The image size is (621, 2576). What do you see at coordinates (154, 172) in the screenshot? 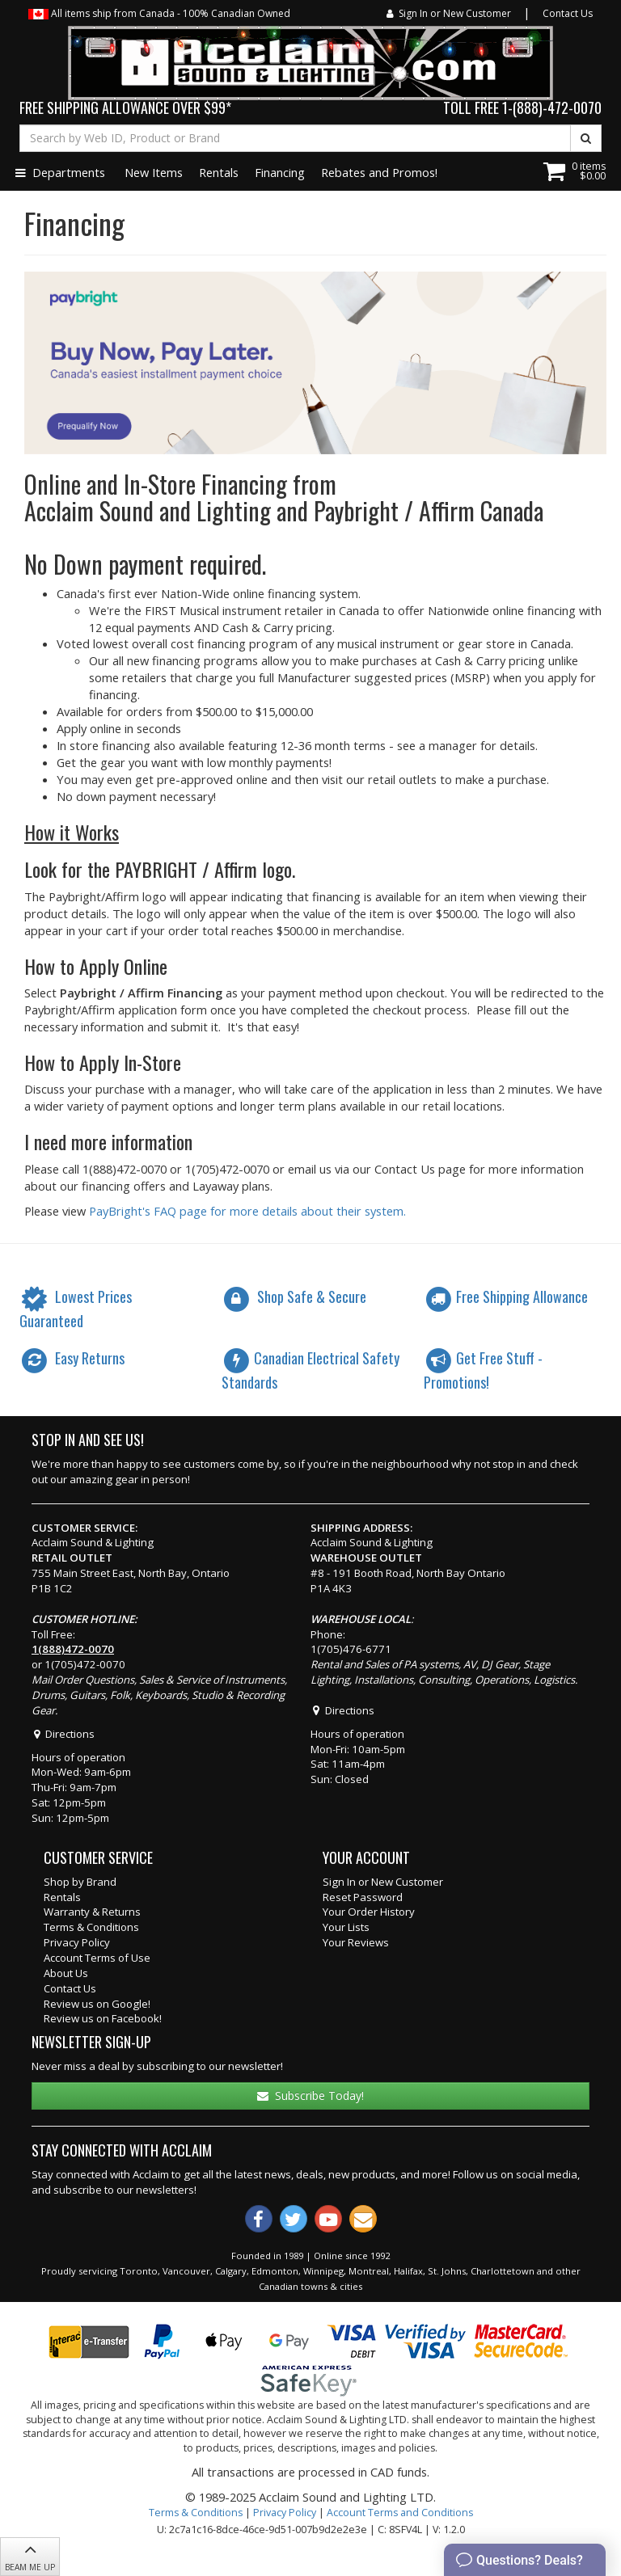
I see `New Items` at bounding box center [154, 172].